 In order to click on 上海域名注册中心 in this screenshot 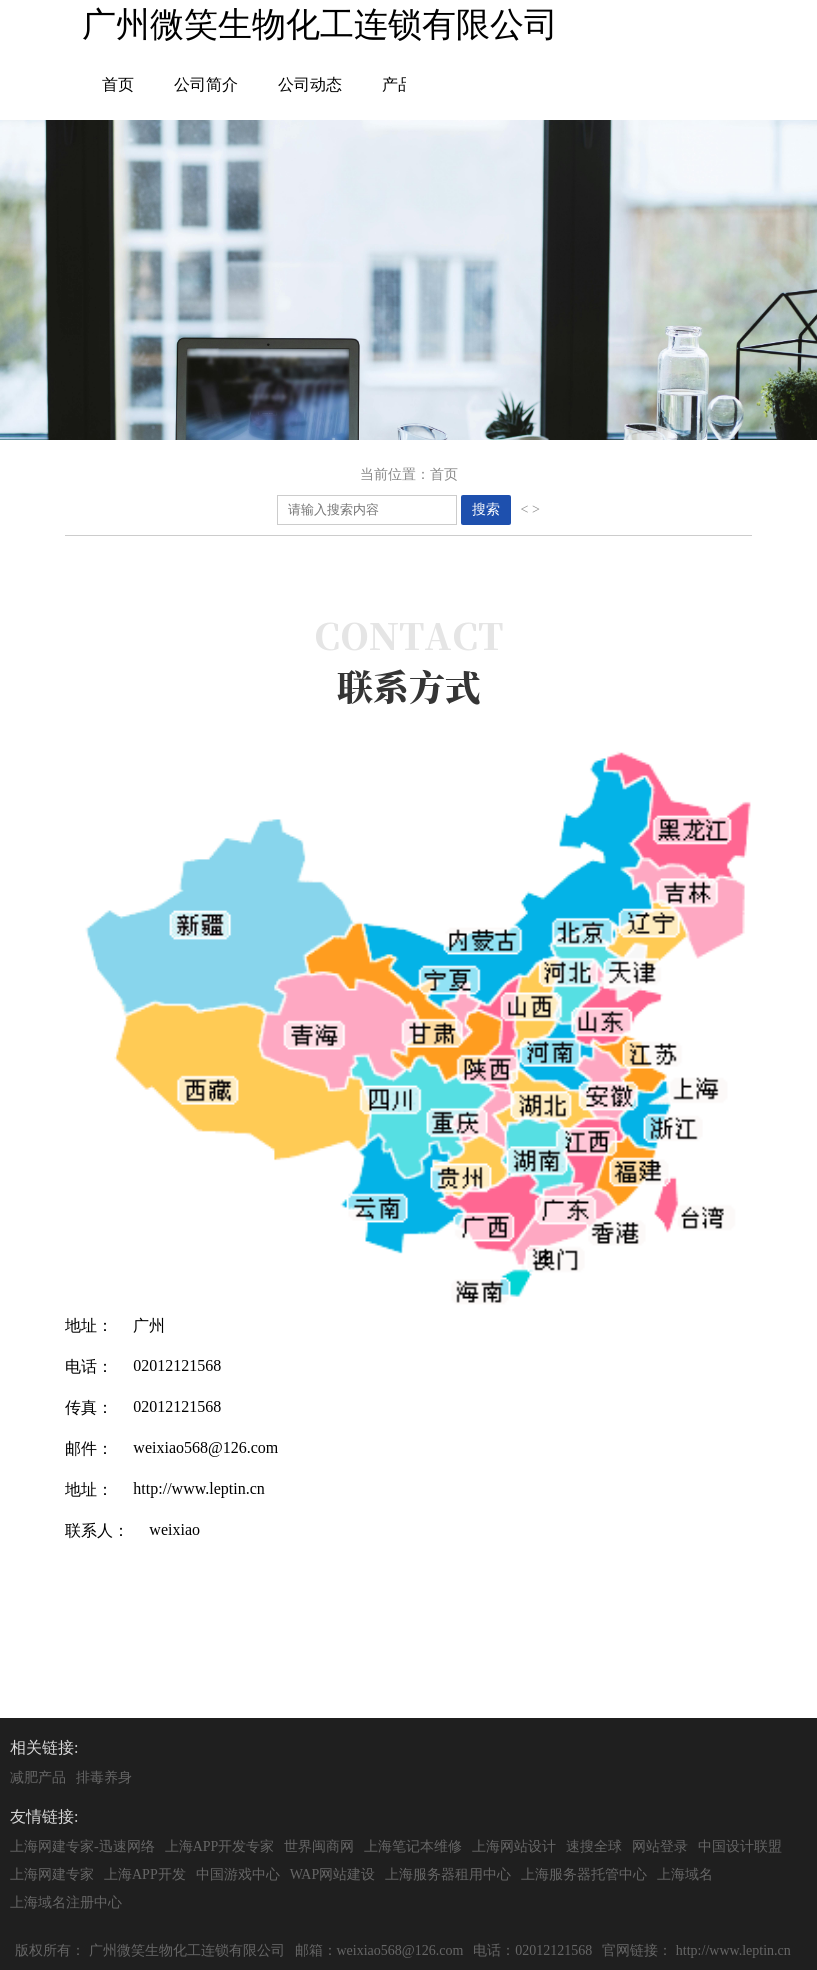, I will do `click(66, 1902)`.